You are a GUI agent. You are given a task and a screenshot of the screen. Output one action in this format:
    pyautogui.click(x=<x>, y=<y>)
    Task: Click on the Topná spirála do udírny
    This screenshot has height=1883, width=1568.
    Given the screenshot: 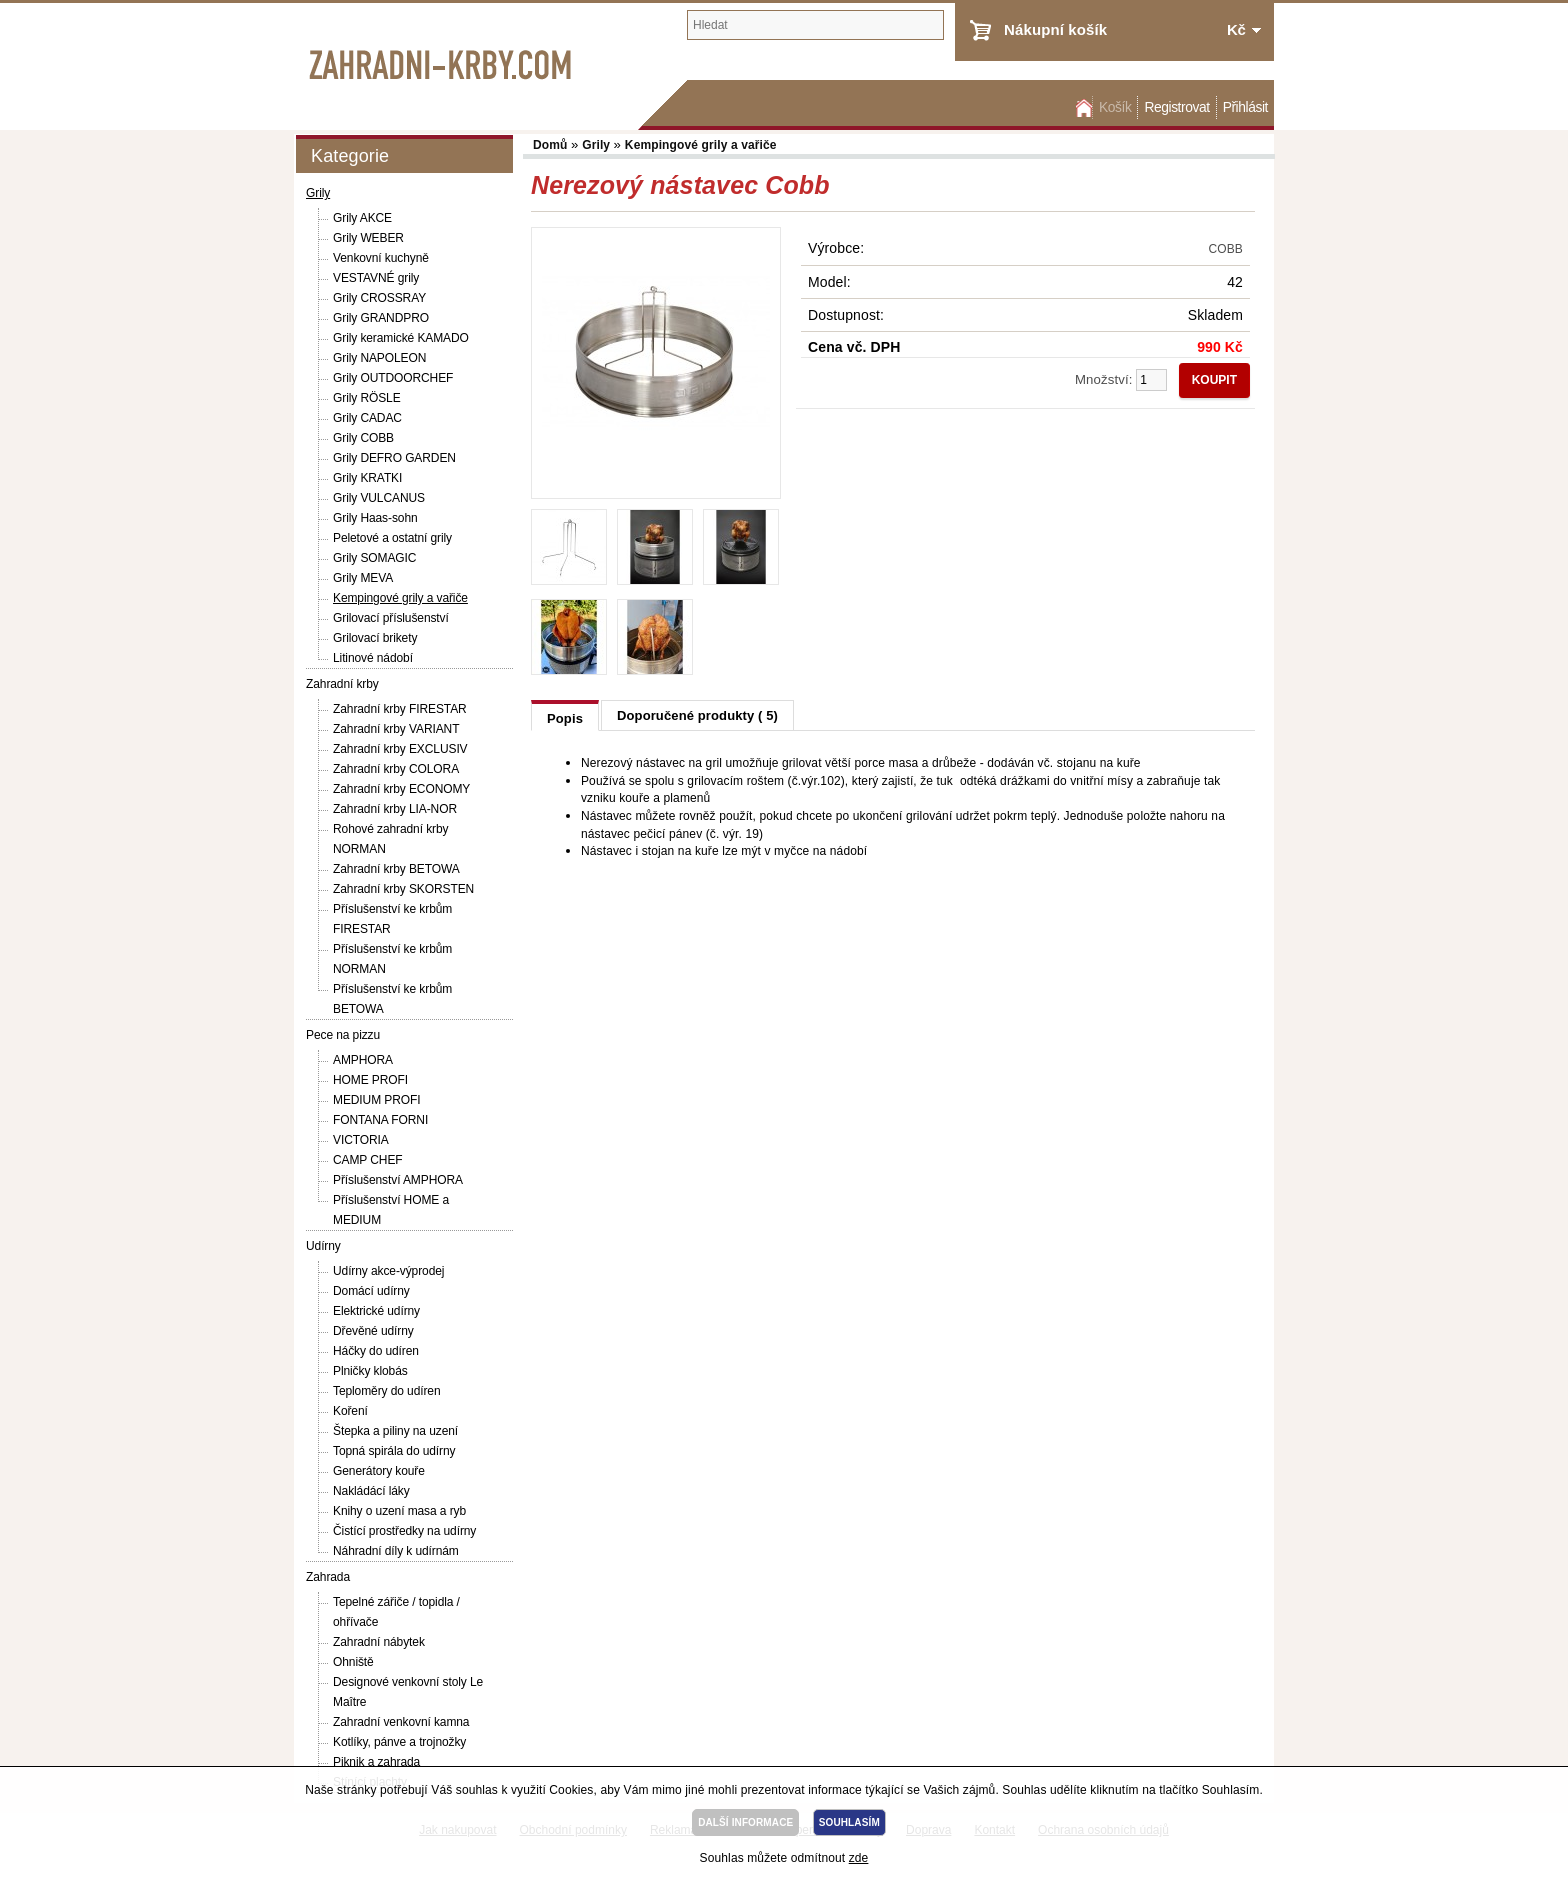 What is the action you would take?
    pyautogui.click(x=394, y=1451)
    